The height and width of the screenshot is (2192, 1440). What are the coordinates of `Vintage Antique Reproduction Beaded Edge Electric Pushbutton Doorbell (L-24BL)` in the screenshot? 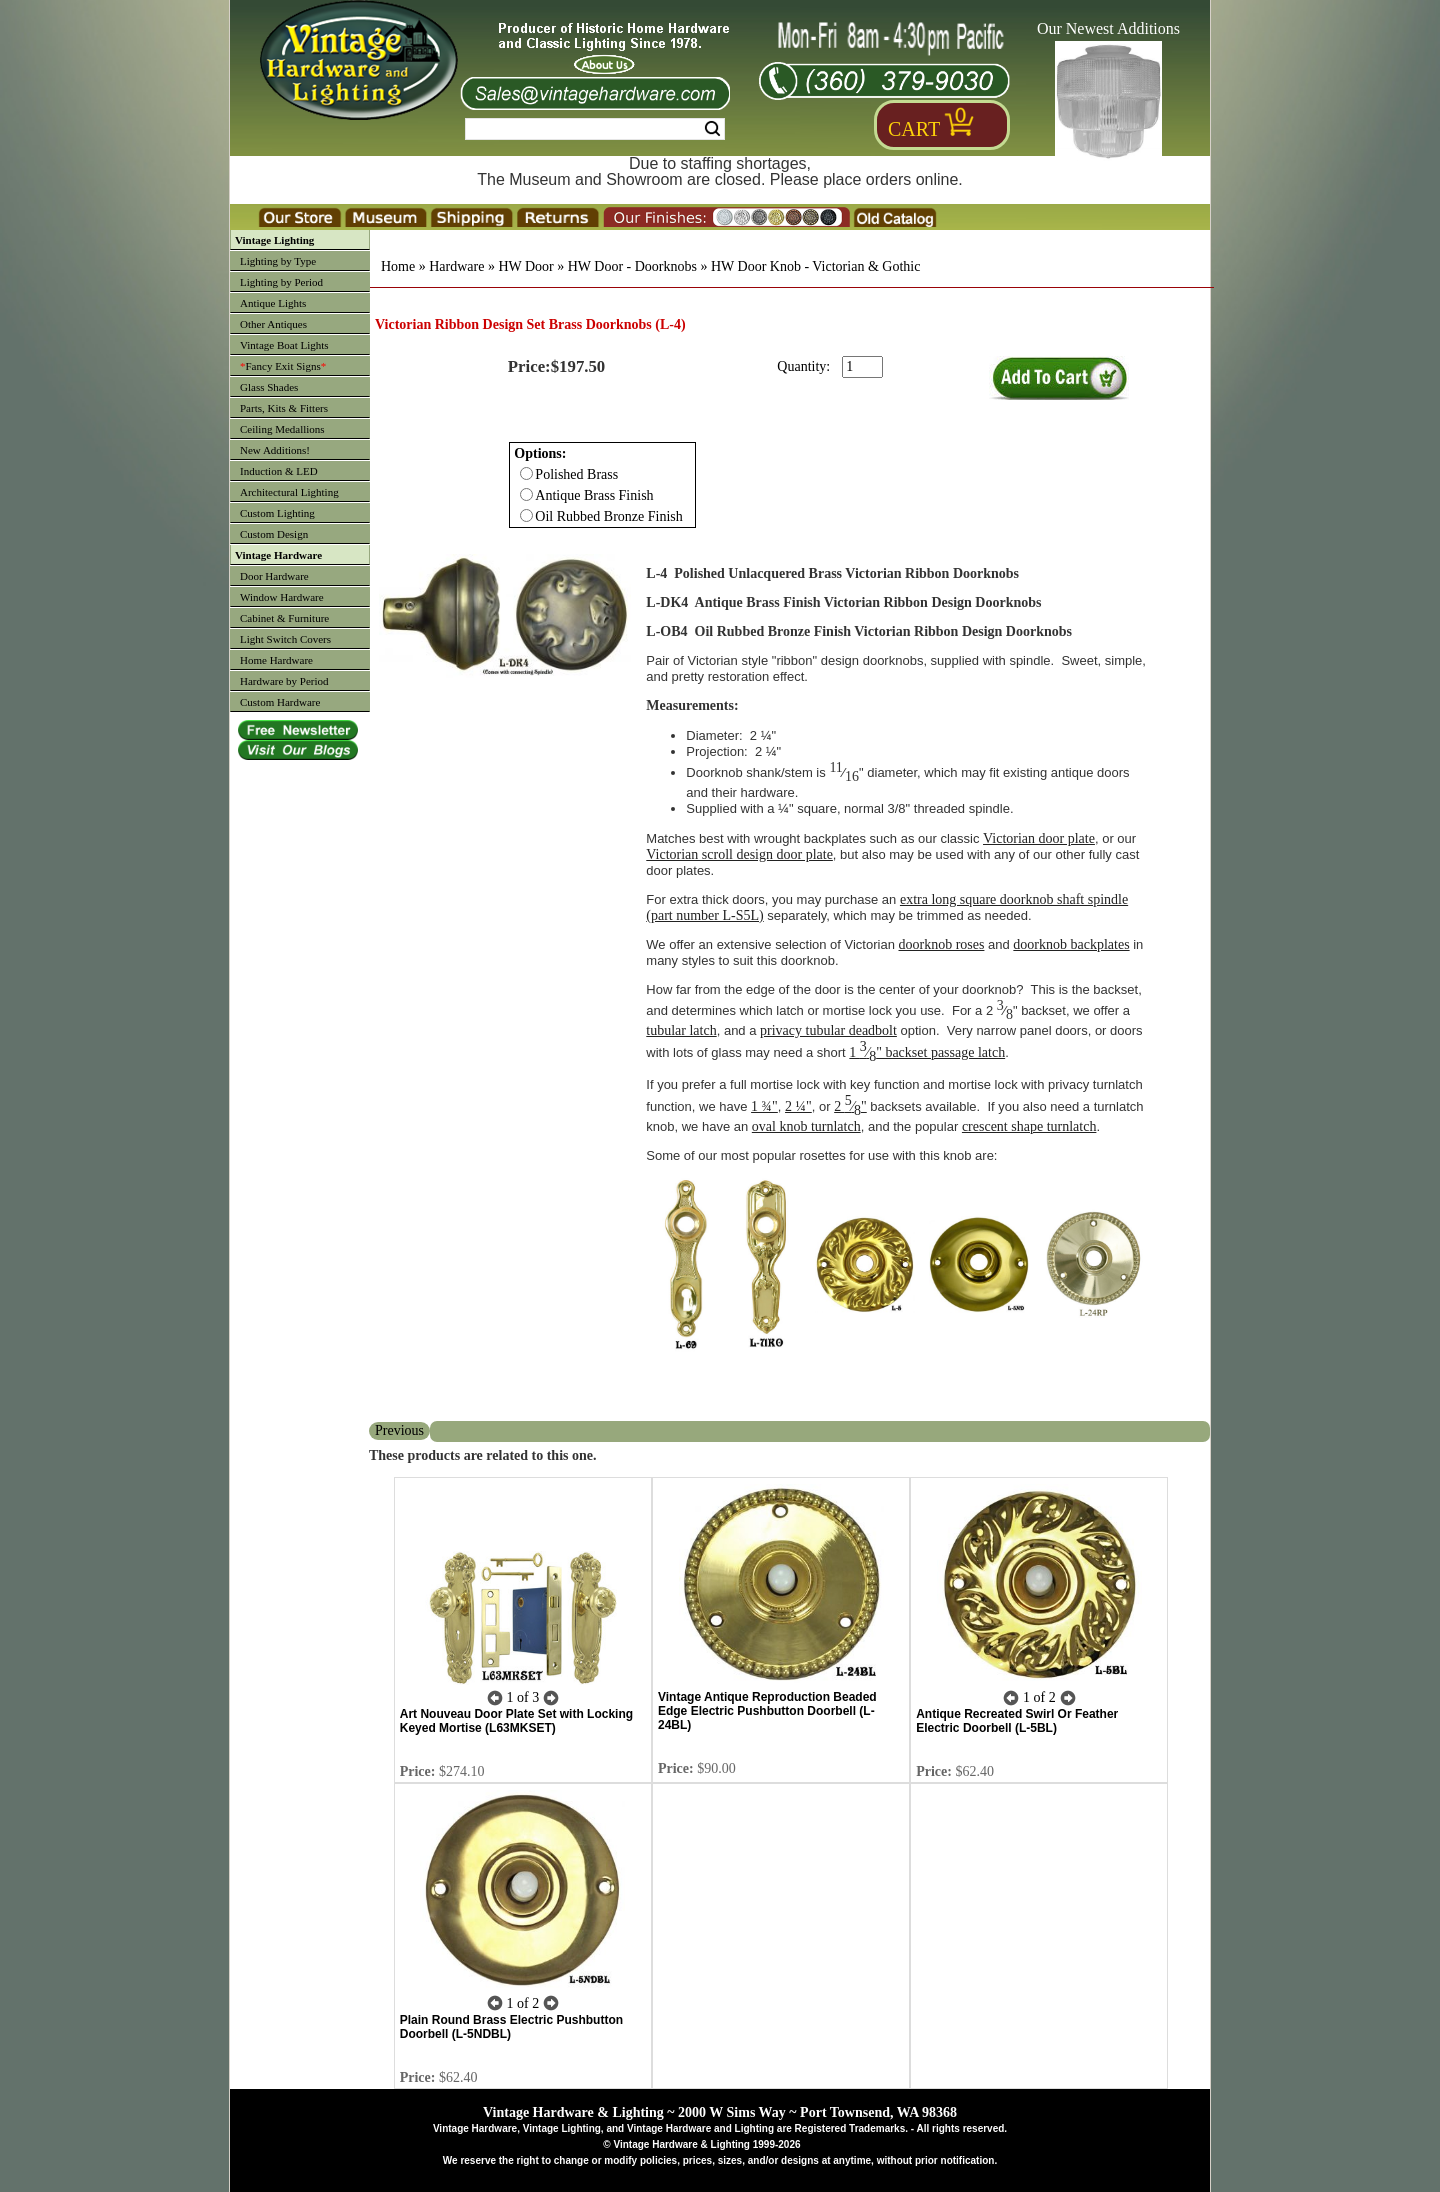 It's located at (767, 1711).